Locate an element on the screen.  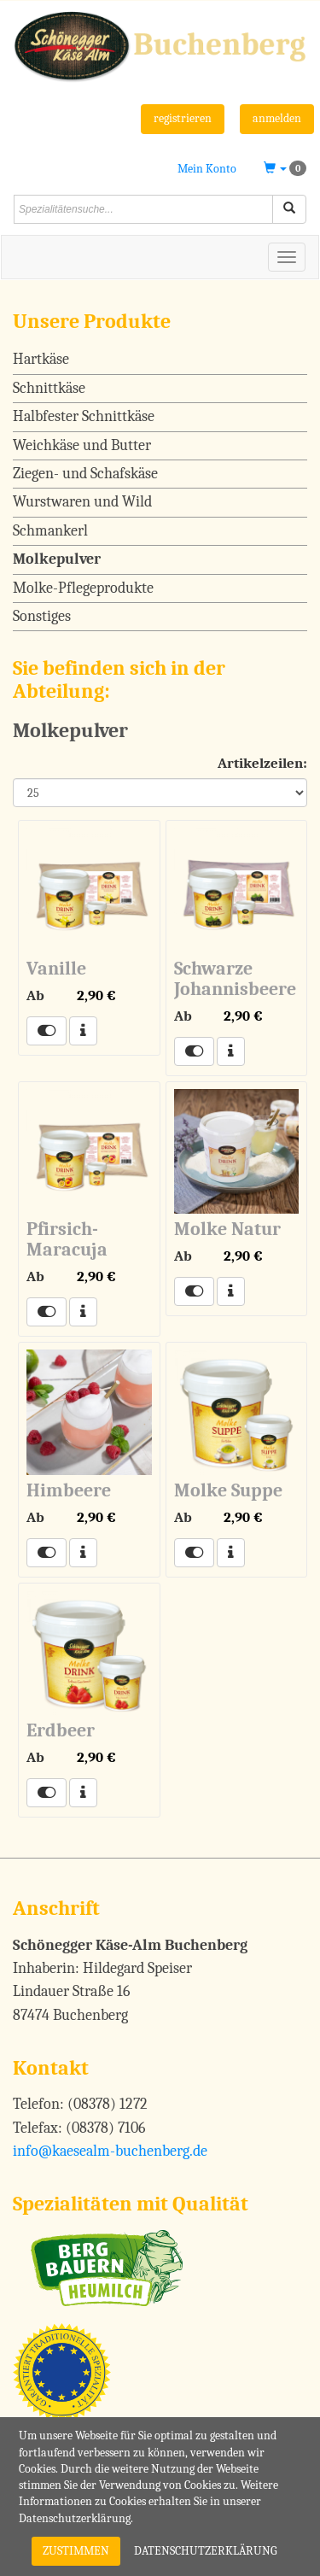
info@kaesealm-buchenberg.de is located at coordinates (110, 2151).